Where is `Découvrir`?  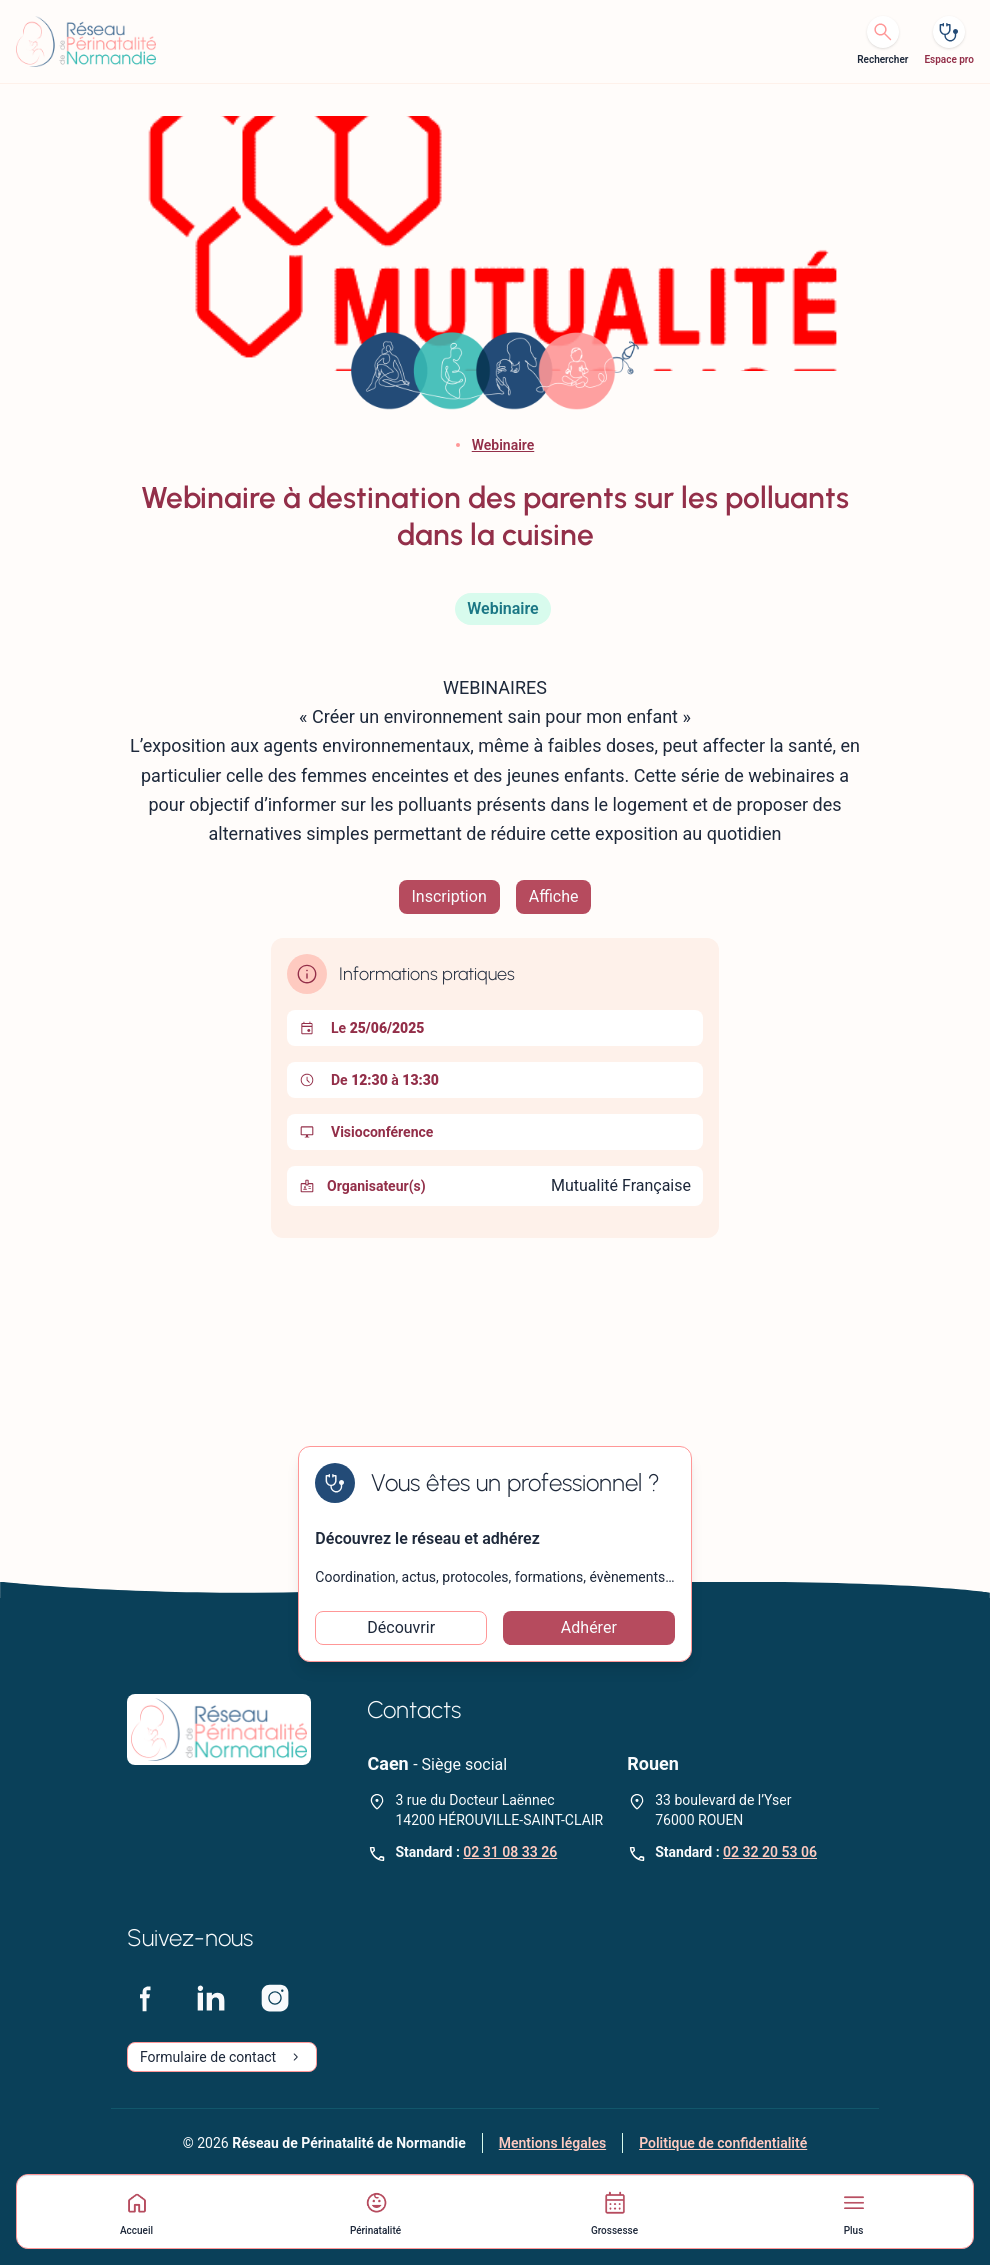
Découvrir is located at coordinates (401, 1627).